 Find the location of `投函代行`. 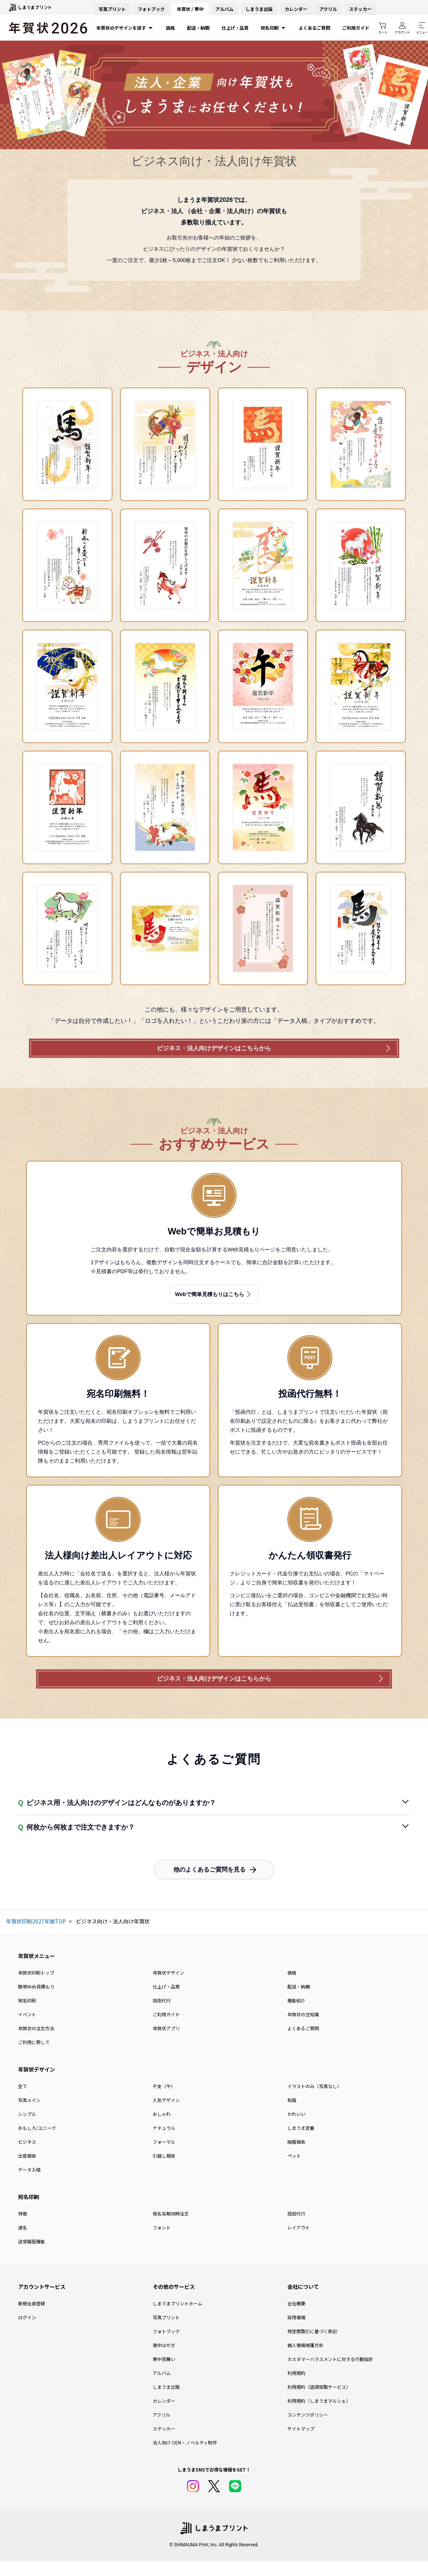

投函代行 is located at coordinates (162, 2016).